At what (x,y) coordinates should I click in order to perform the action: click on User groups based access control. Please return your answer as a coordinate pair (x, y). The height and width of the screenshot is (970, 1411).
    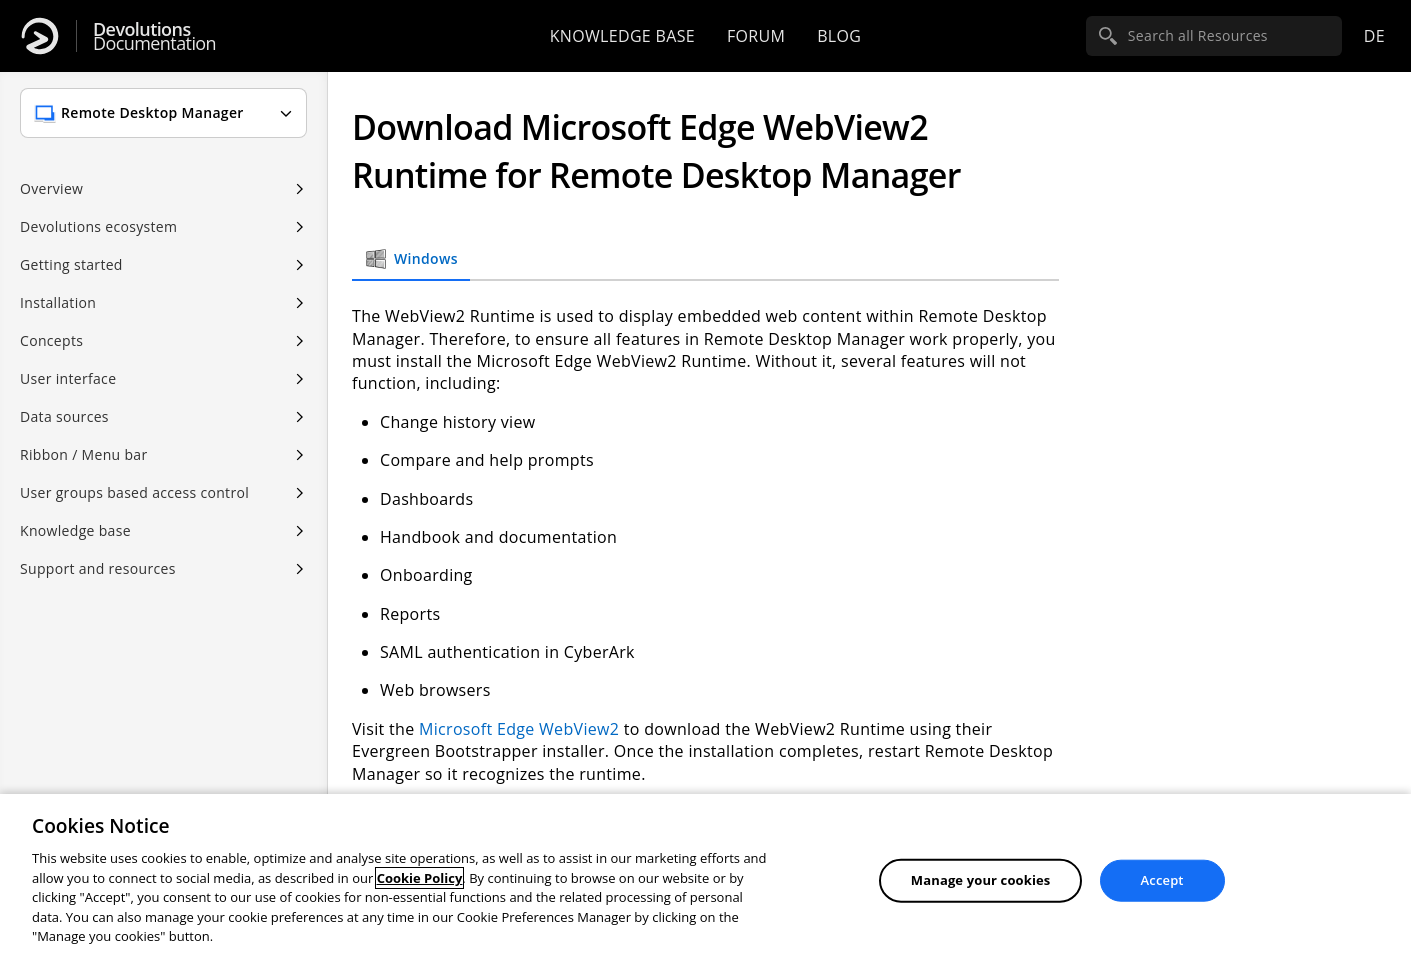
    Looking at the image, I should click on (134, 492).